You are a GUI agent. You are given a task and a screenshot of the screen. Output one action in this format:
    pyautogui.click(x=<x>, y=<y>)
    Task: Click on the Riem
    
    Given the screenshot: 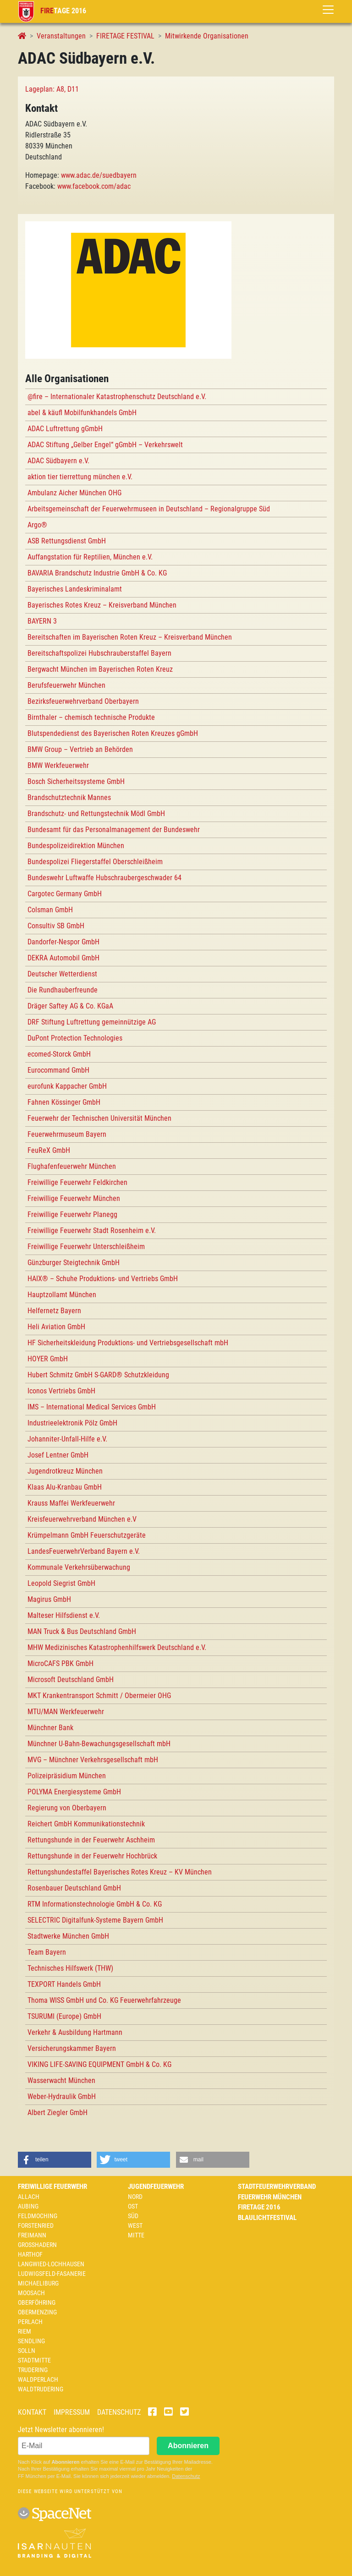 What is the action you would take?
    pyautogui.click(x=24, y=2331)
    